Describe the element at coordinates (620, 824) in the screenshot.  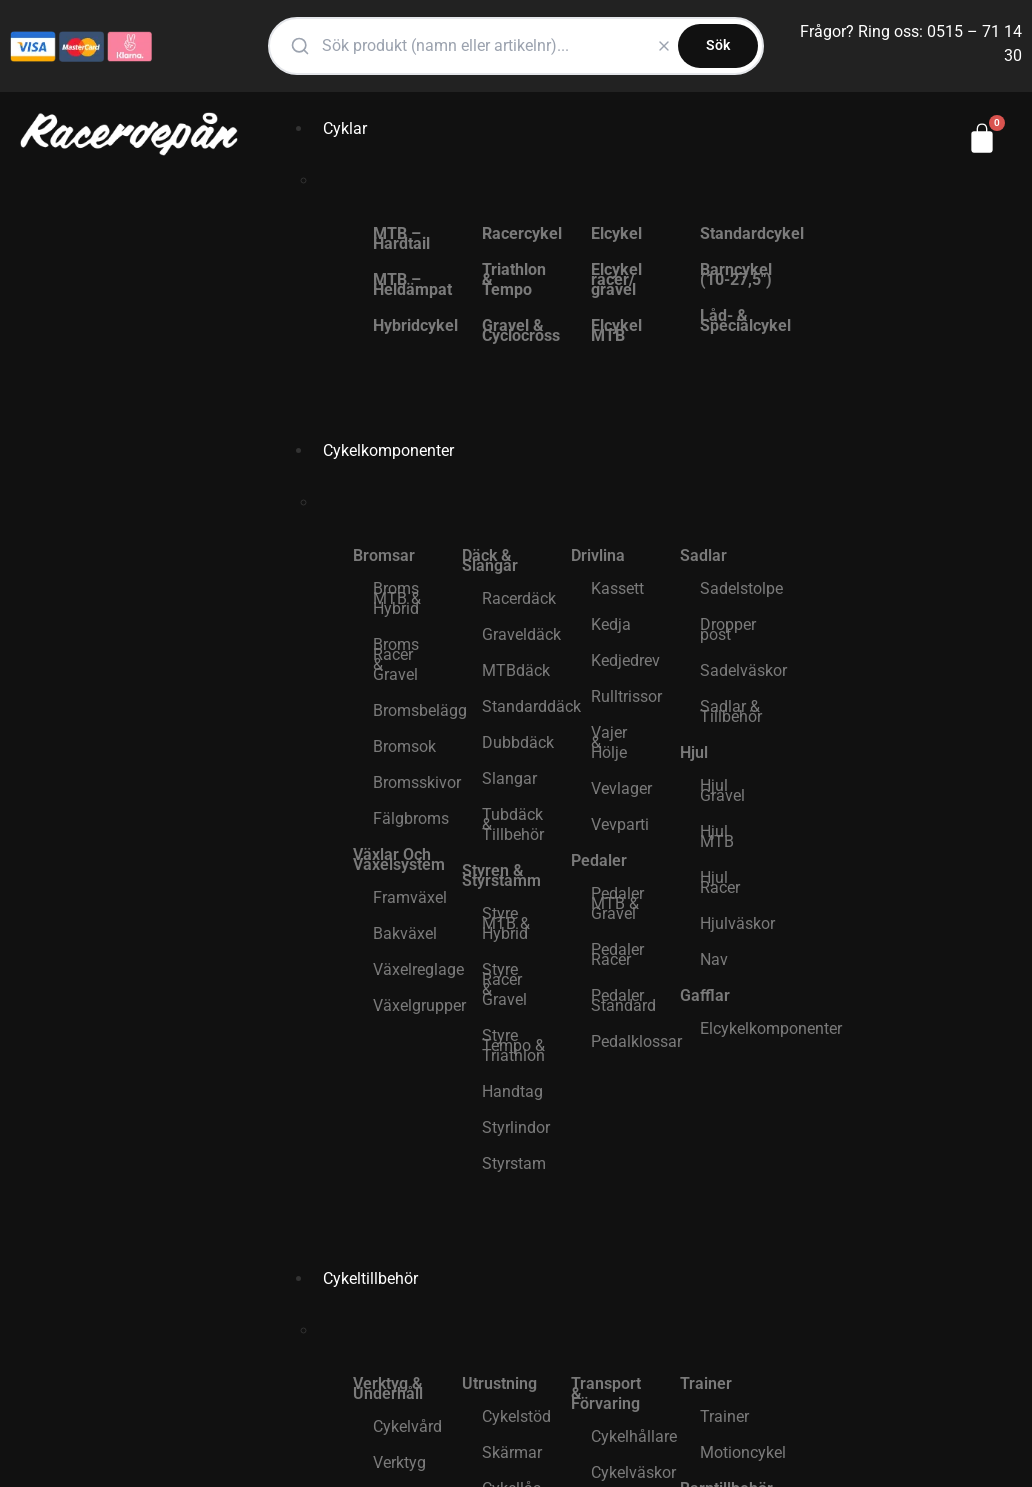
I see `Vevparti` at that location.